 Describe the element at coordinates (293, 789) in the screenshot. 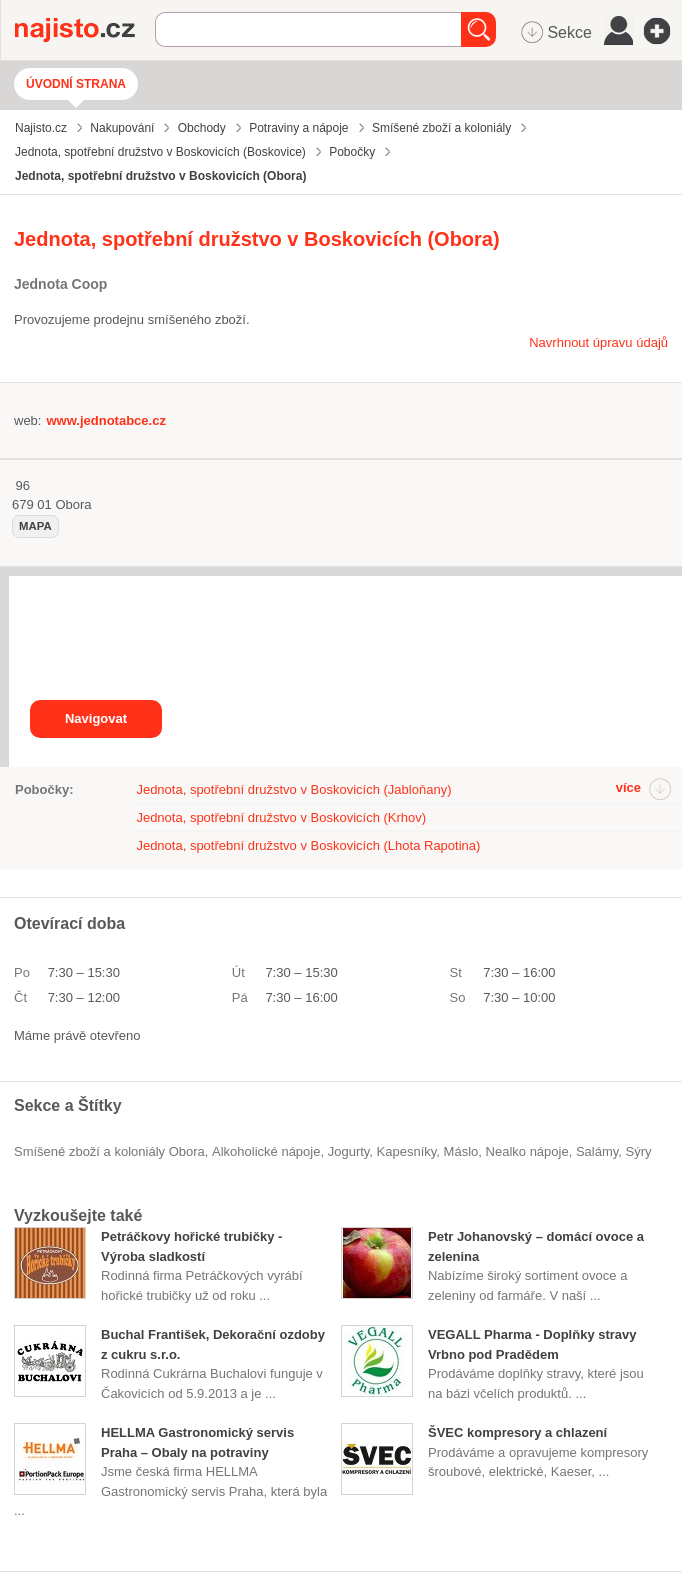

I see `Jednota, spotřební družstvo v Boskovicích (Jabloňany)` at that location.